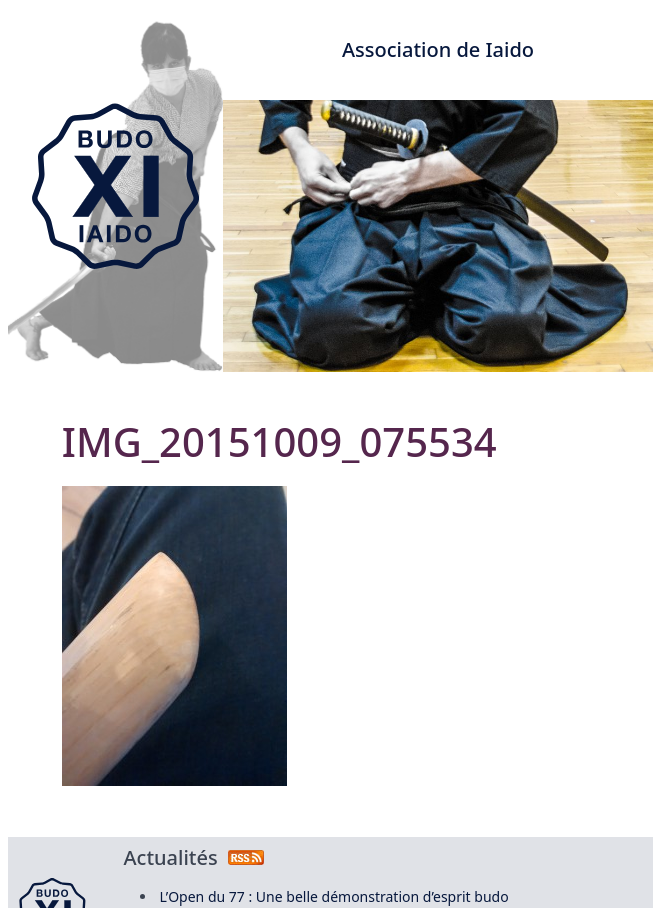 This screenshot has width=661, height=908. Describe the element at coordinates (334, 896) in the screenshot. I see `L’Open du 77 : Une belle démonstration d’esprit budo` at that location.